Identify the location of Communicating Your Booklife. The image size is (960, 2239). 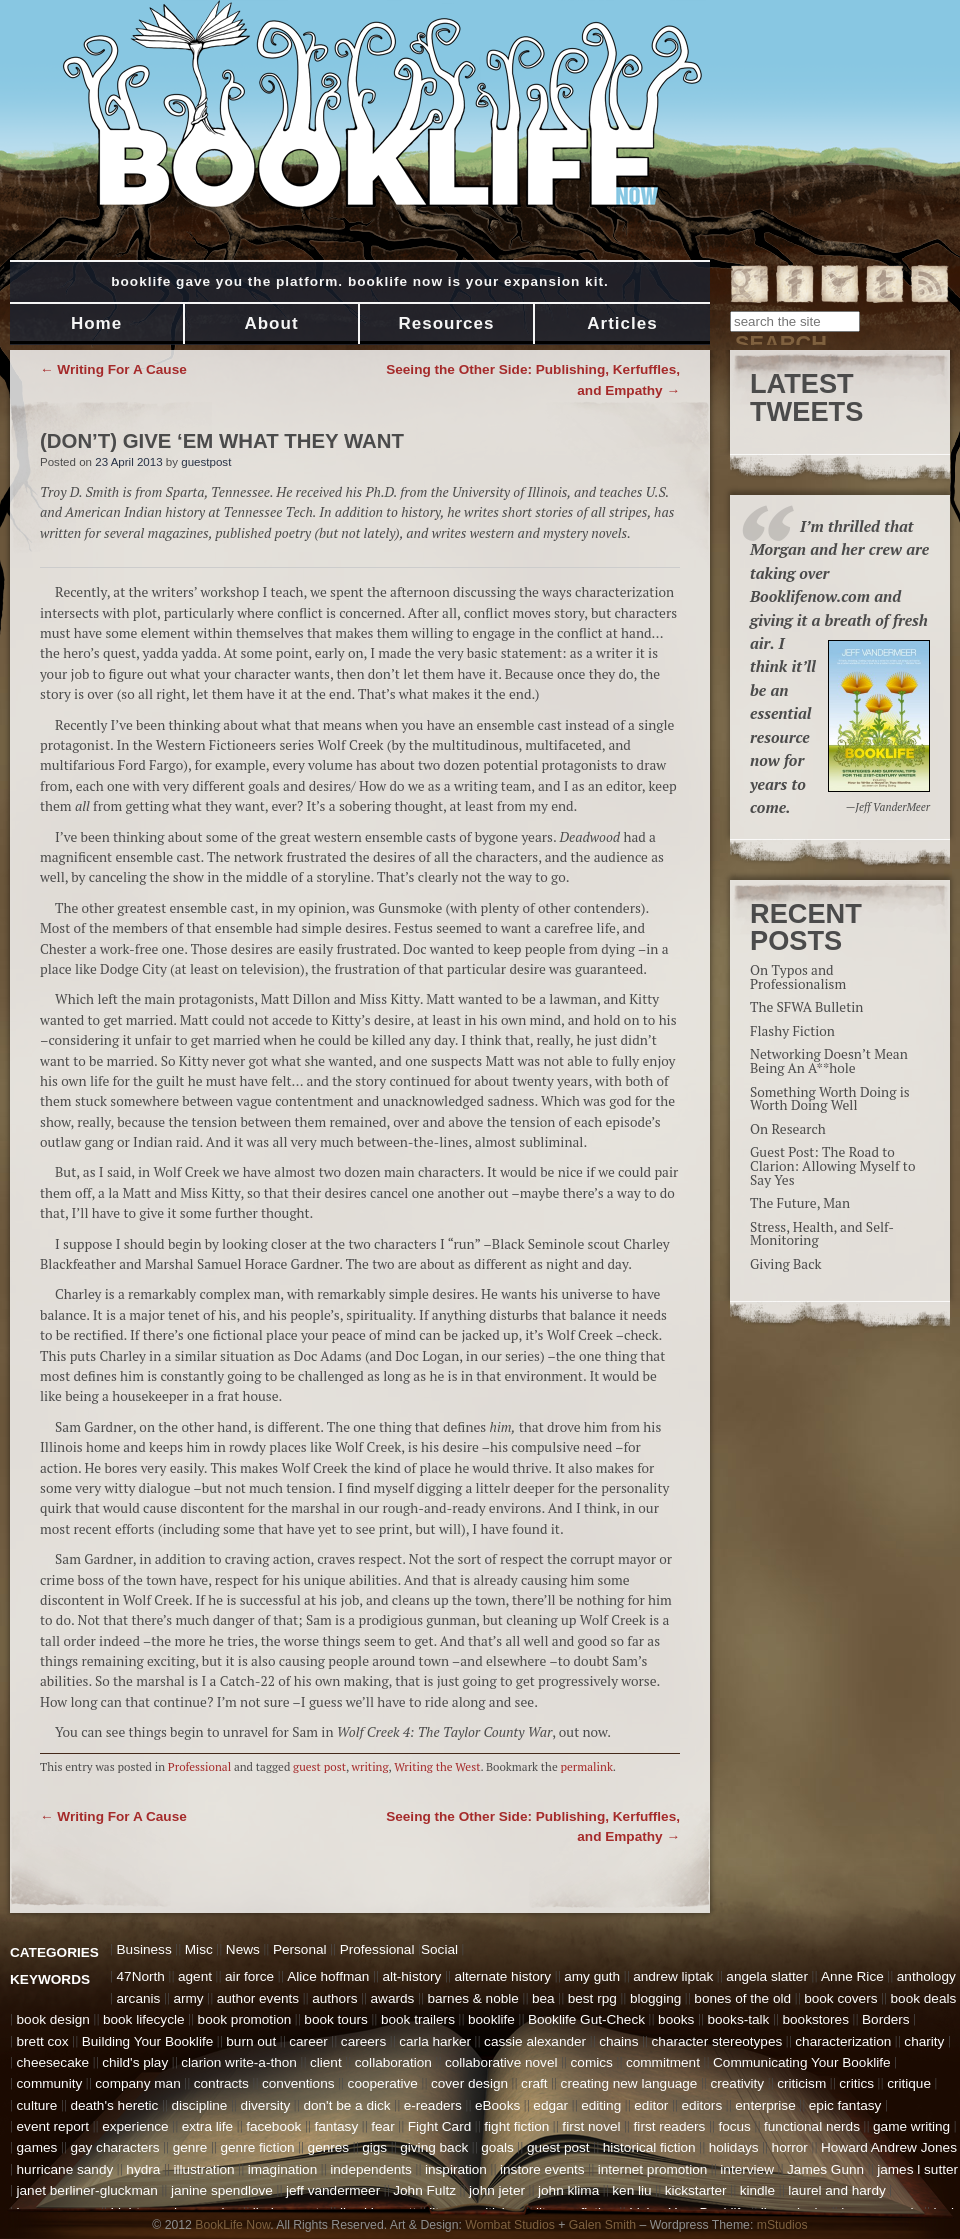
(802, 2062).